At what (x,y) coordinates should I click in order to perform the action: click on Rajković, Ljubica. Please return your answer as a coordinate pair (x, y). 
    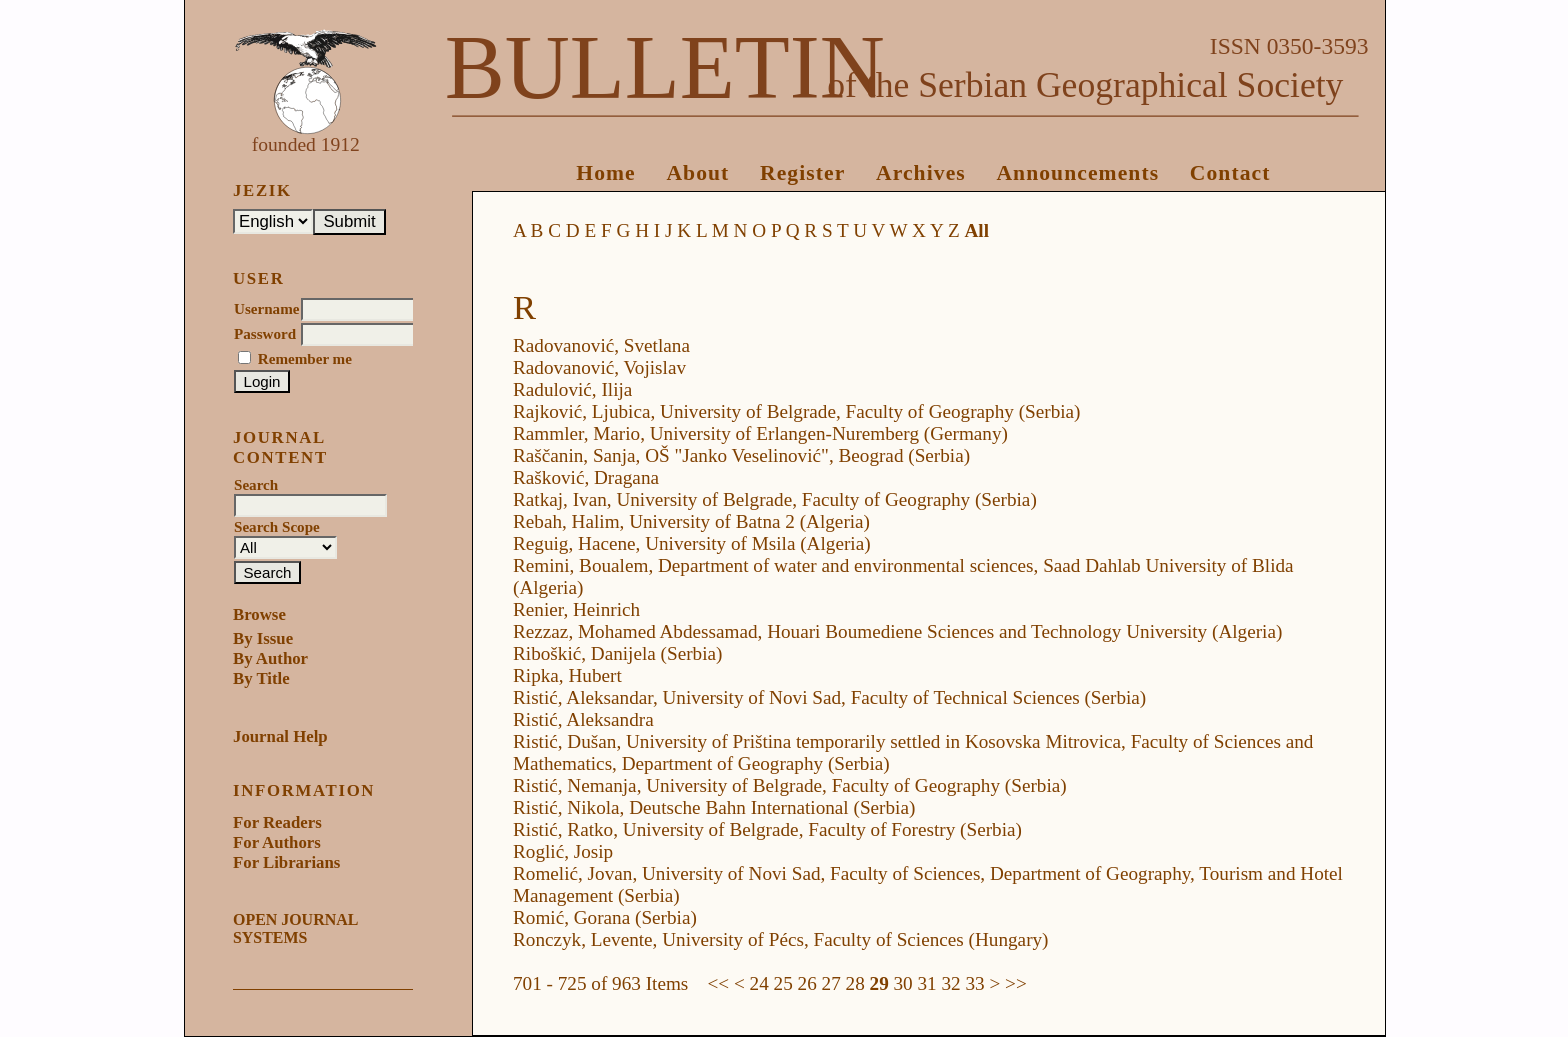
    Looking at the image, I should click on (581, 411).